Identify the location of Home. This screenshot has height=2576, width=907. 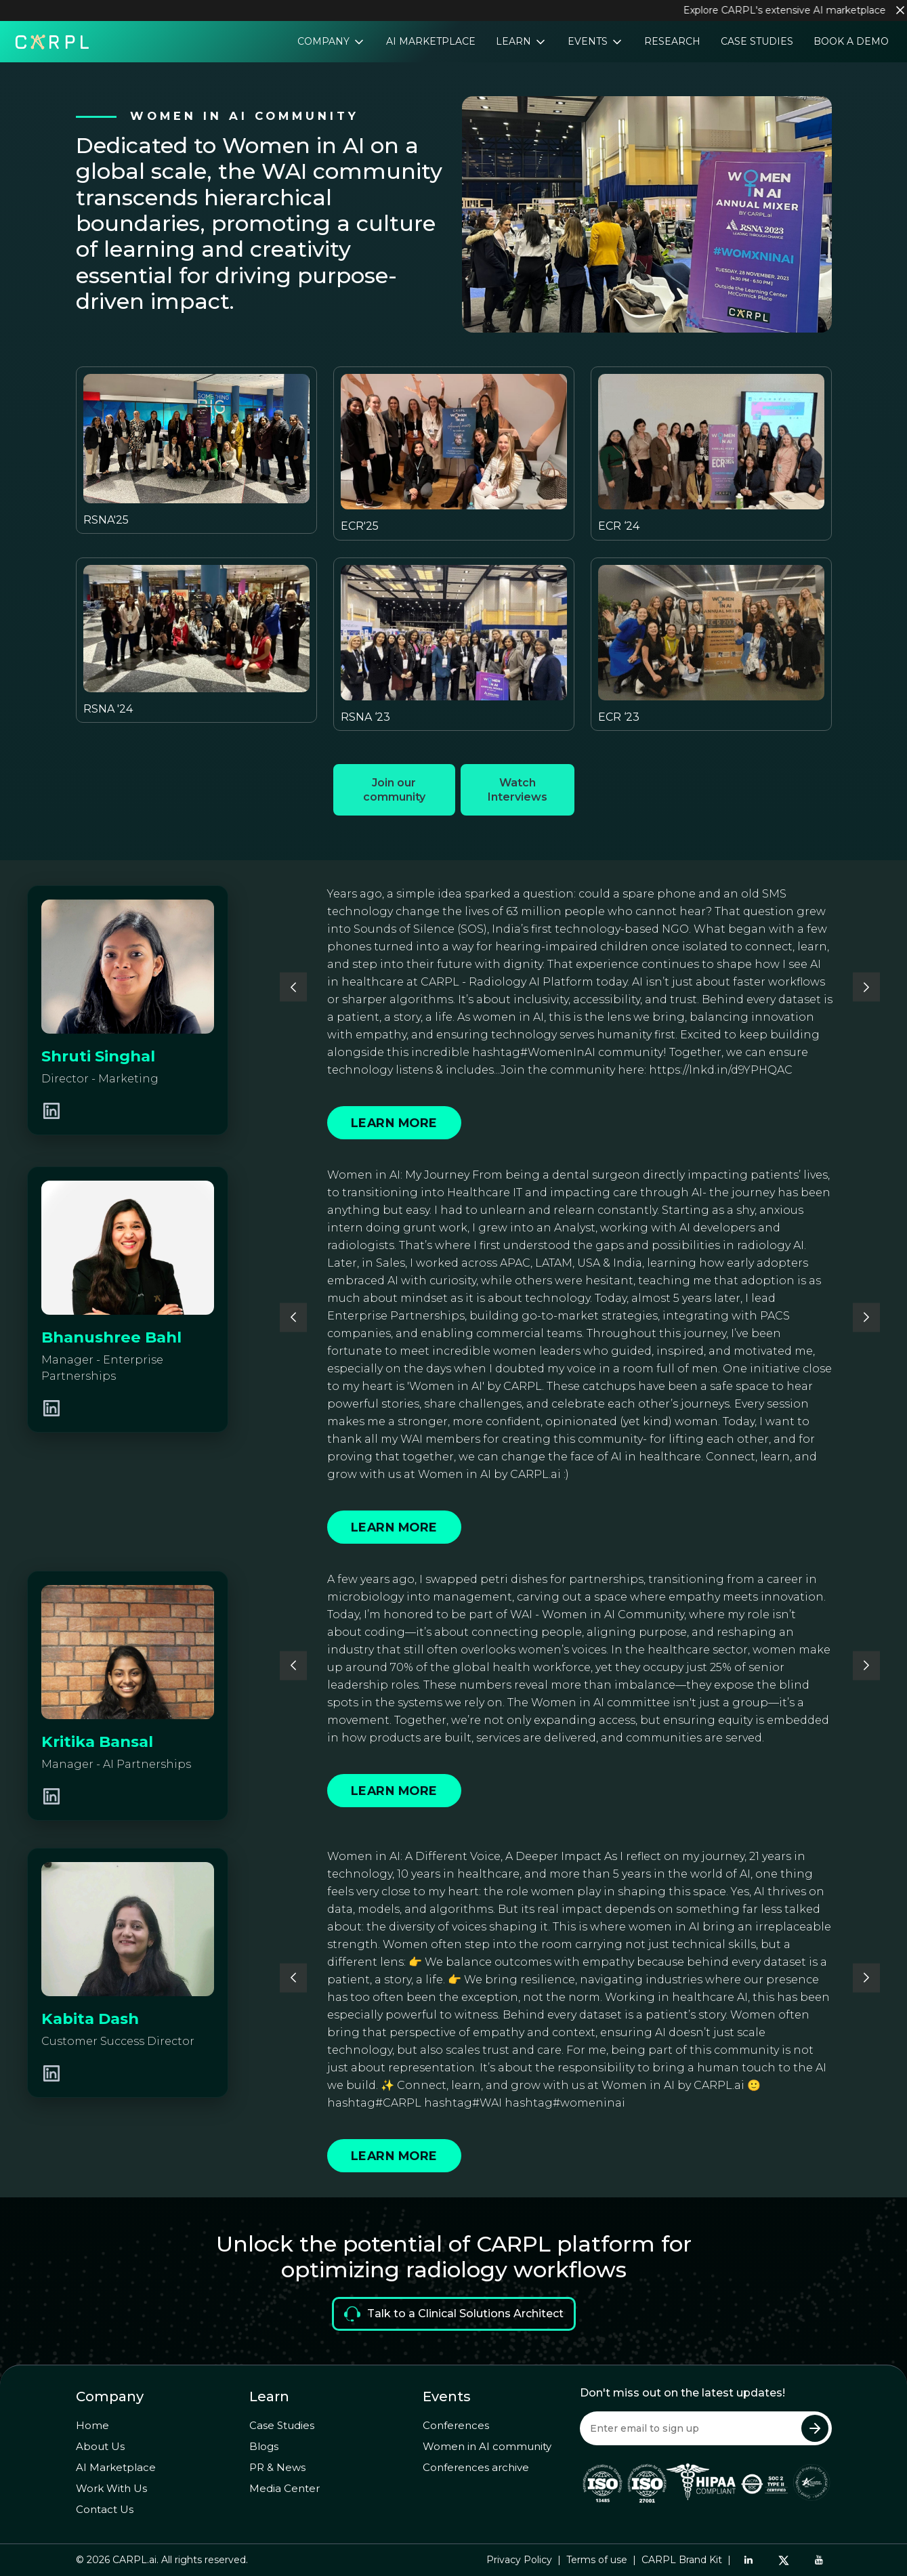
(92, 2425).